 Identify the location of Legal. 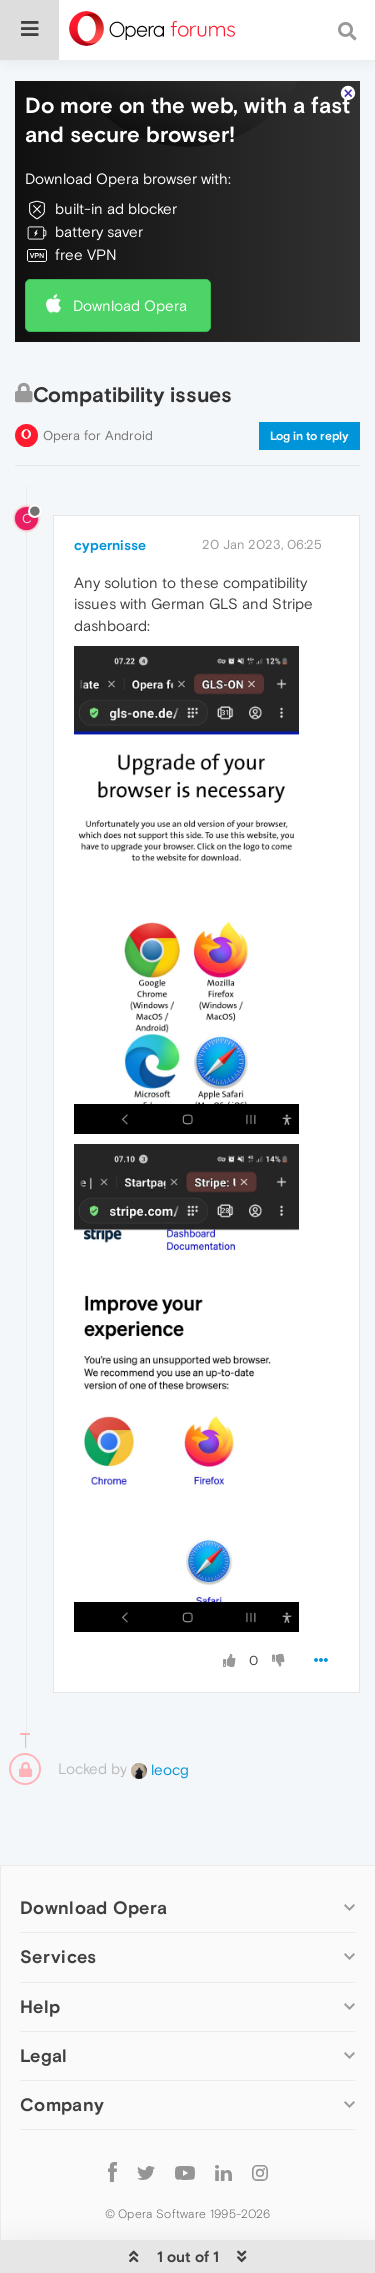
(44, 2055).